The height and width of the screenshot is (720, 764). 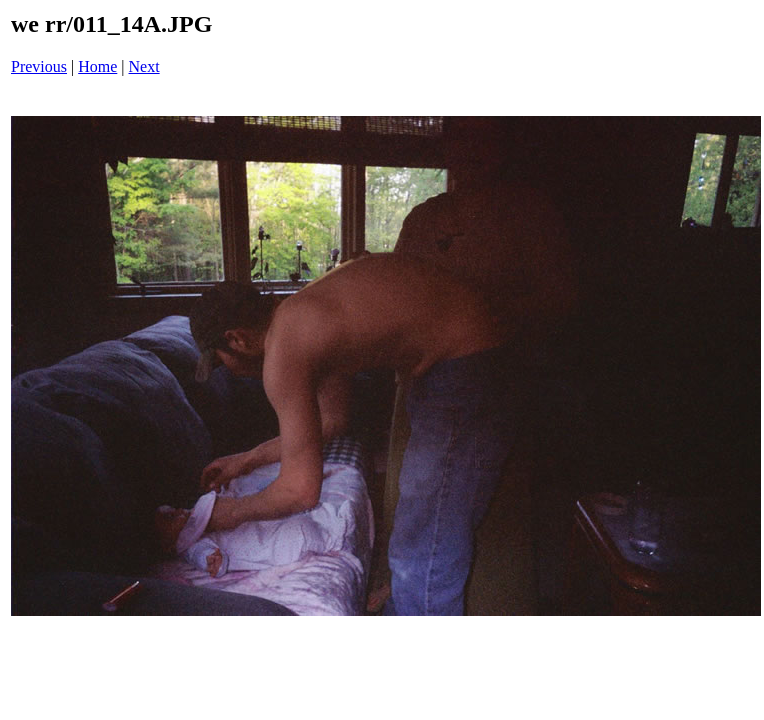 What do you see at coordinates (39, 66) in the screenshot?
I see `Previous` at bounding box center [39, 66].